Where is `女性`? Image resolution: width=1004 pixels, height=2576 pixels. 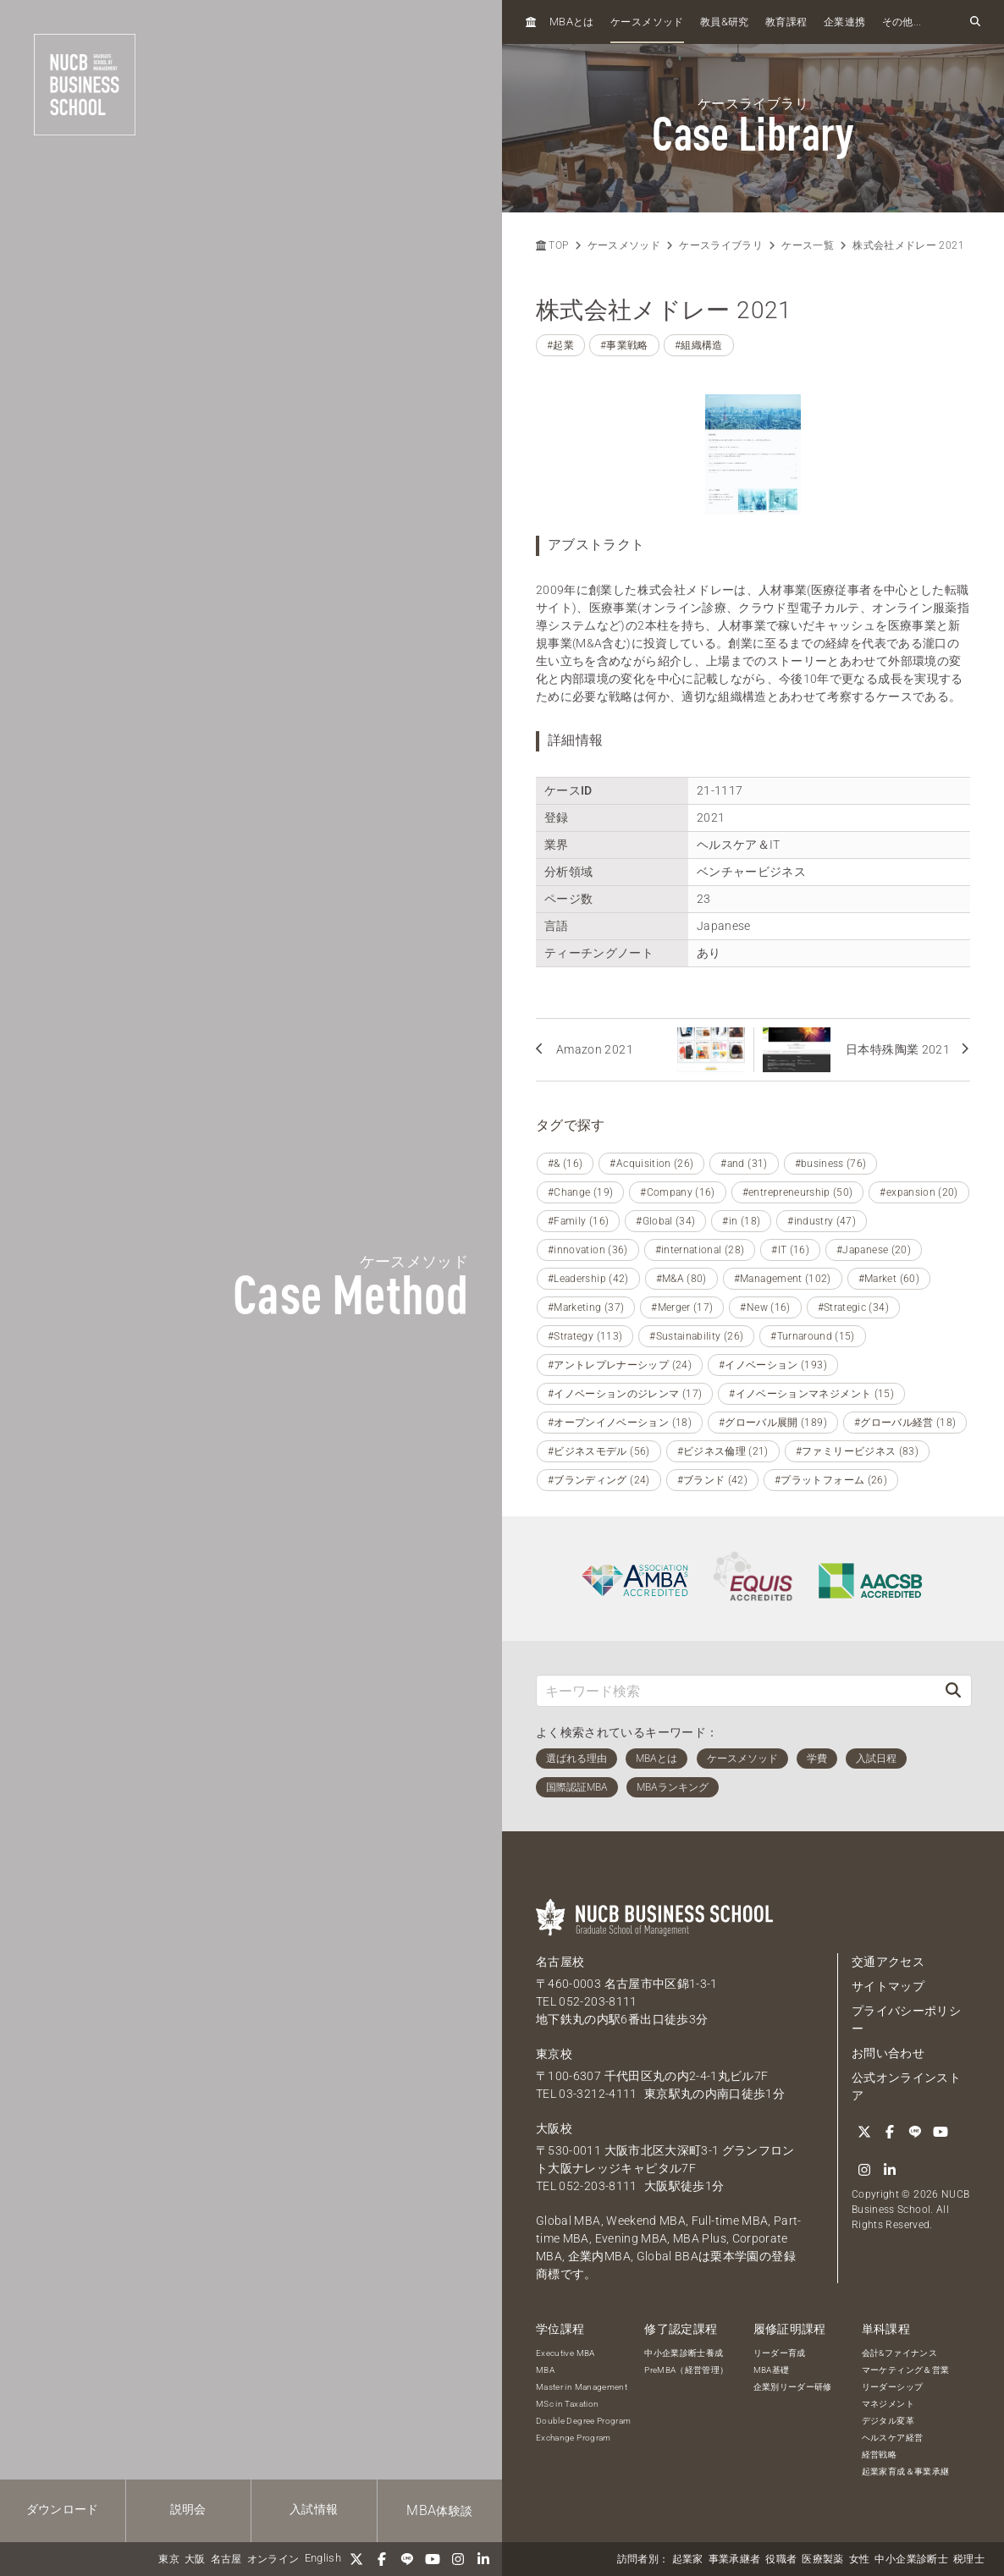
女性 is located at coordinates (859, 2559).